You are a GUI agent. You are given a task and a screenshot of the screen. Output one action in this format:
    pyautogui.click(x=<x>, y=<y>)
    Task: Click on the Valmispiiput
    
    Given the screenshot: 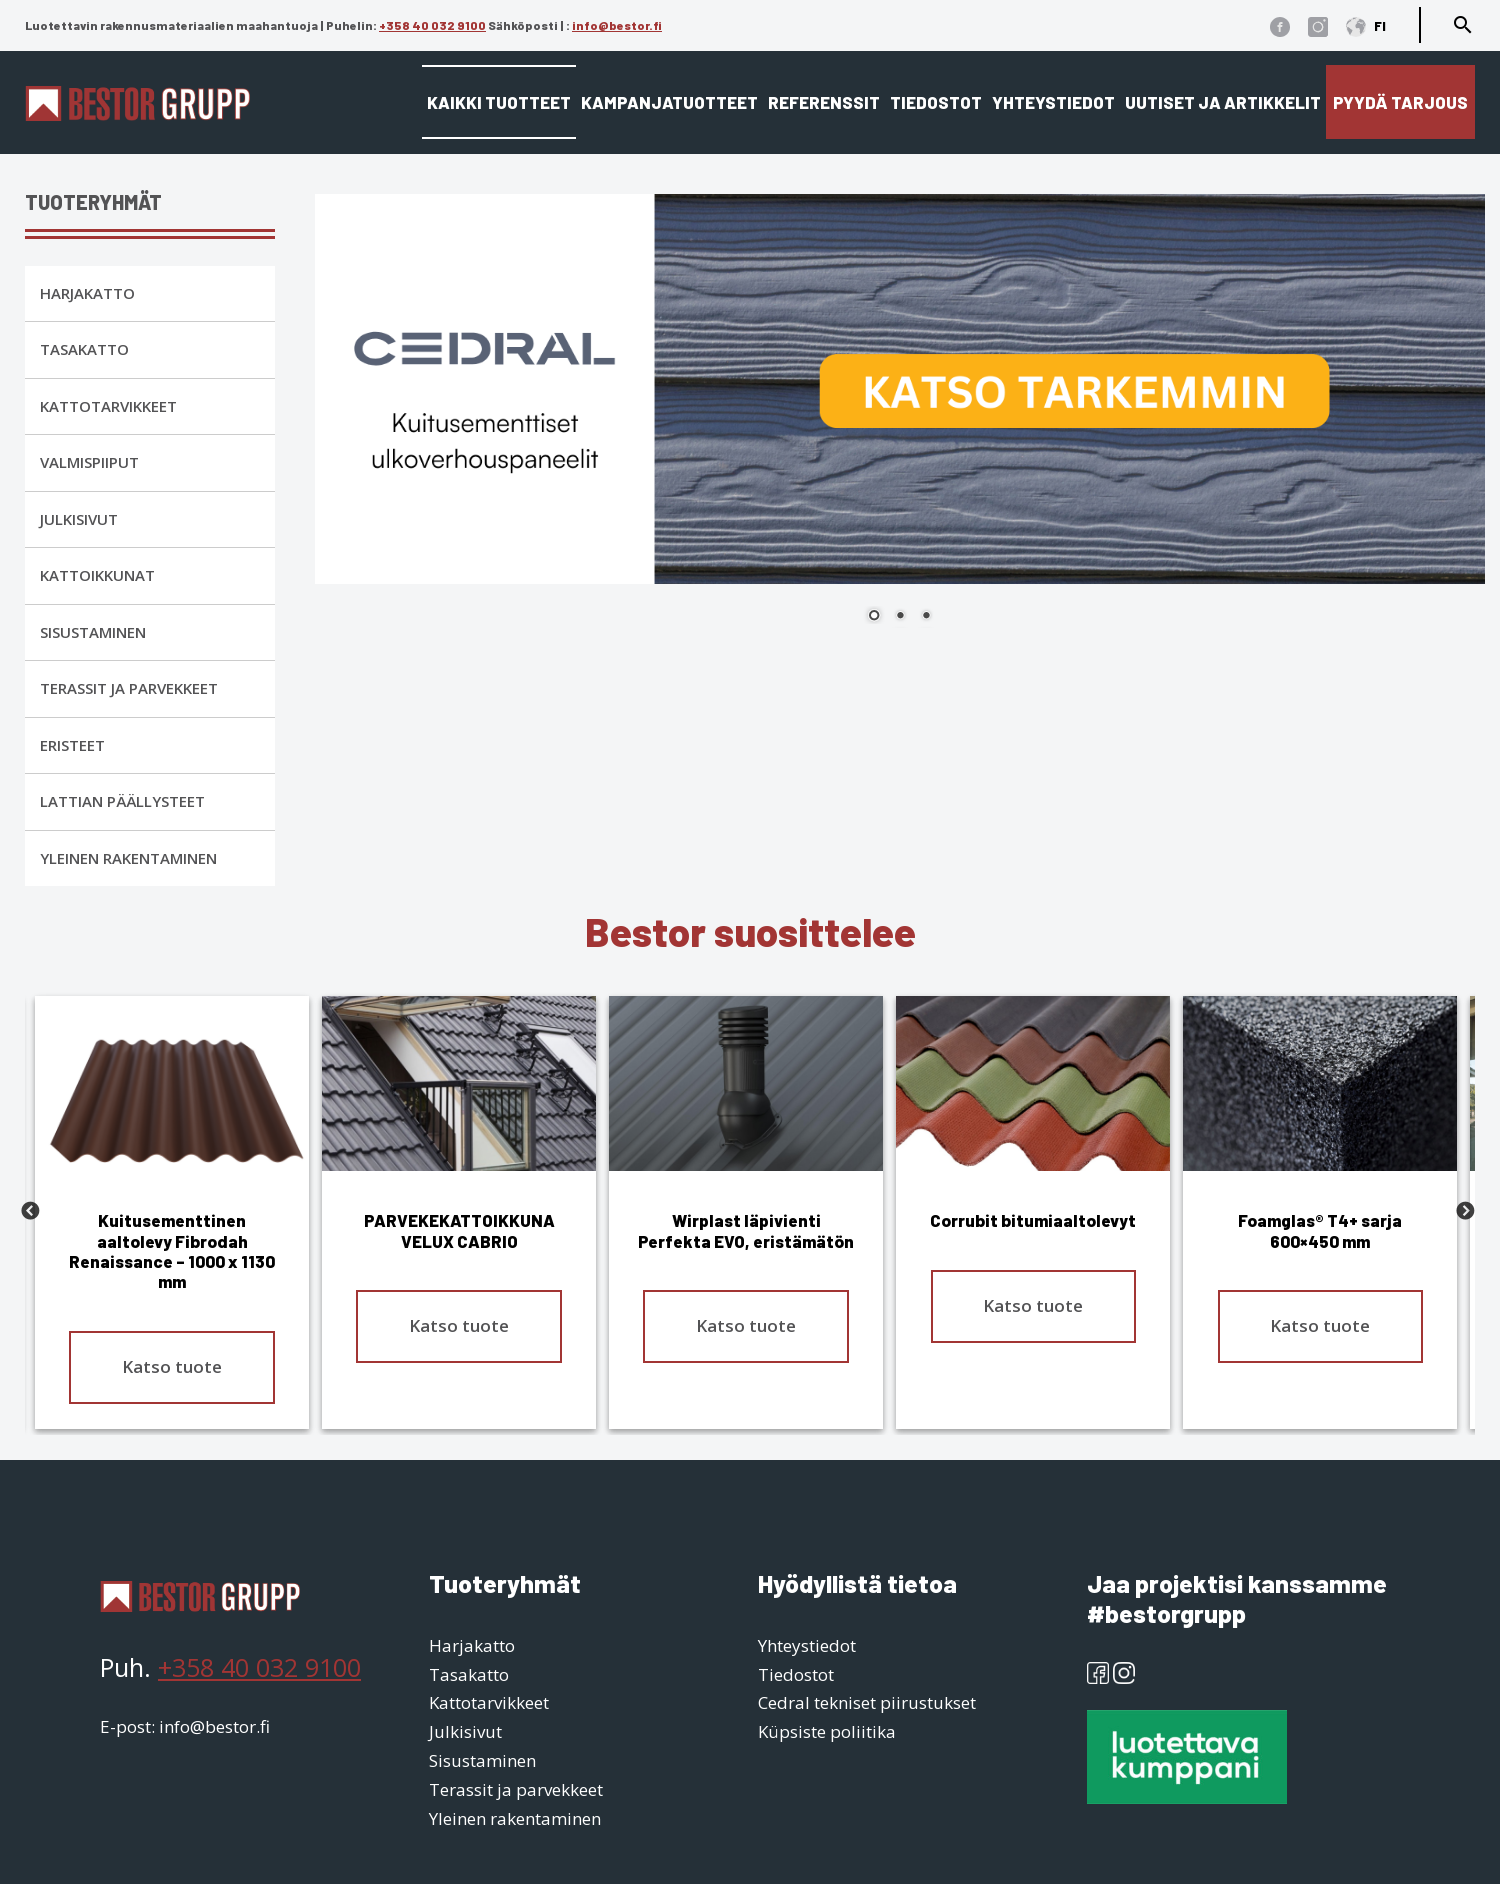 What is the action you would take?
    pyautogui.click(x=89, y=462)
    